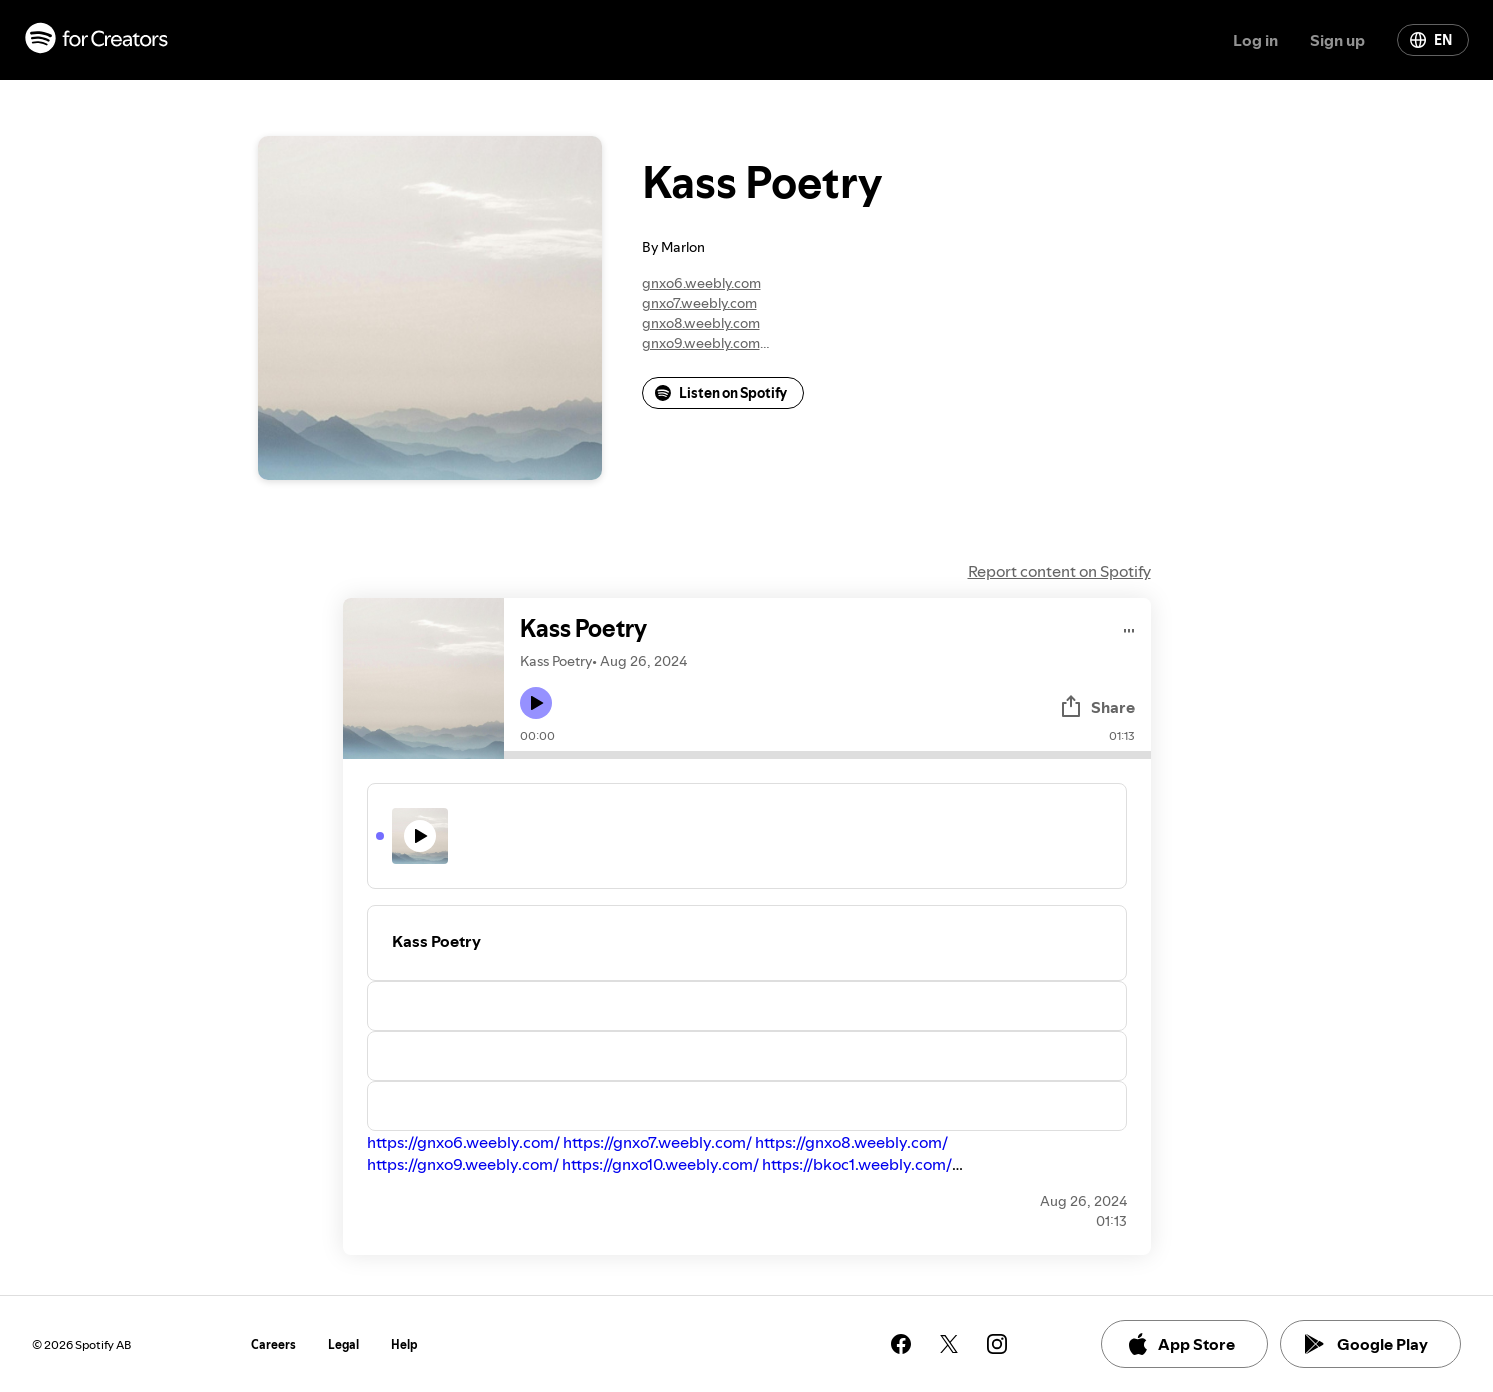 This screenshot has height=1392, width=1493. I want to click on [See our twitter page], so click(949, 1344).